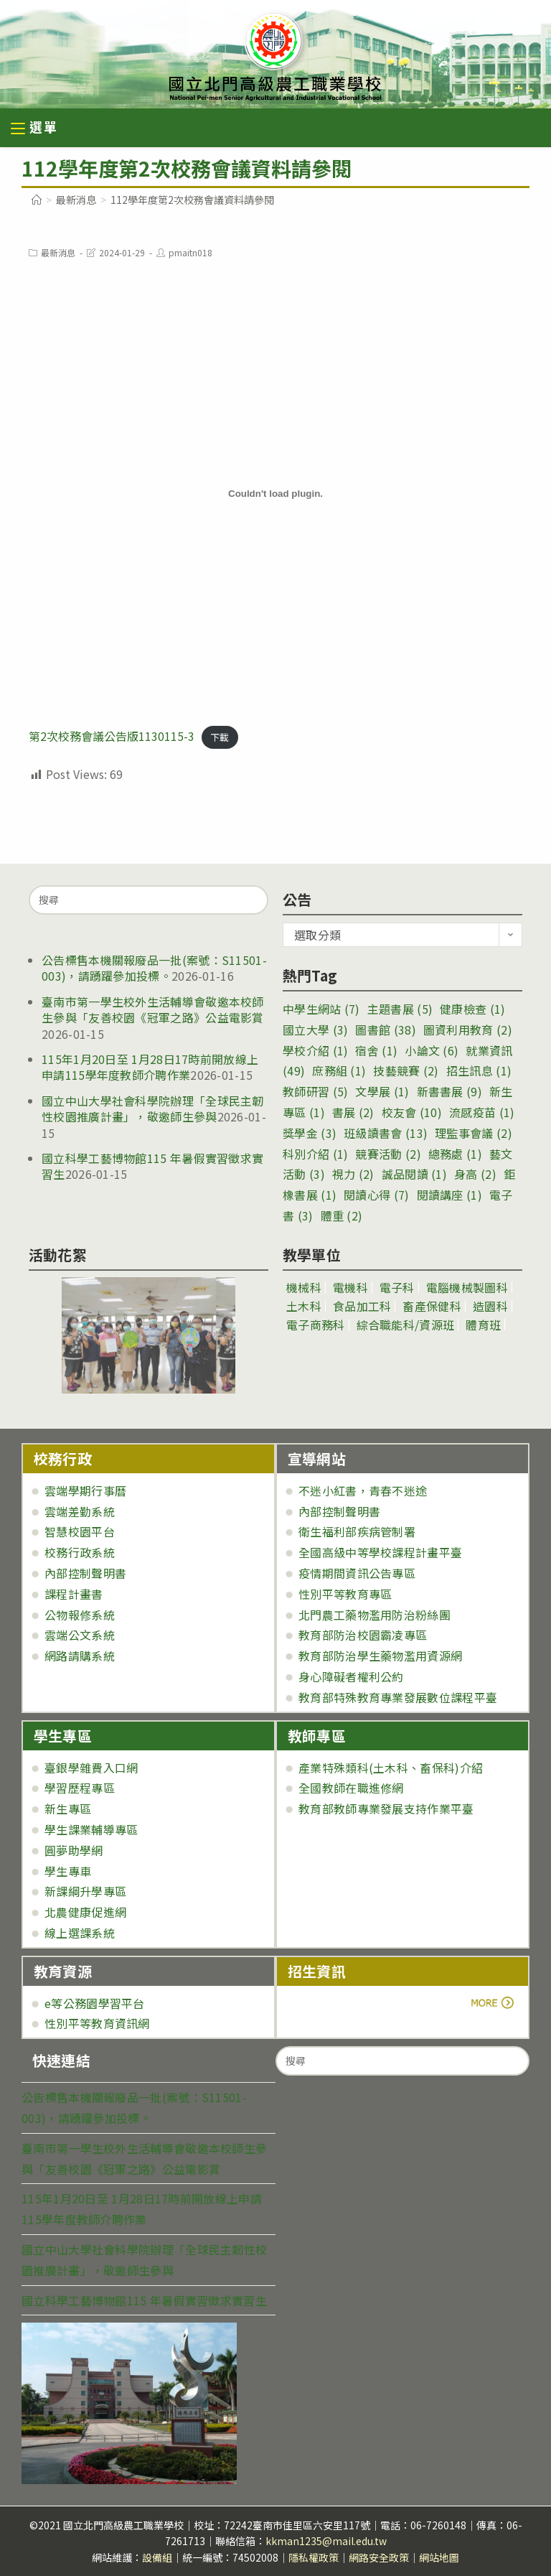 The height and width of the screenshot is (2576, 551). I want to click on 電腦機械製圖科, so click(467, 1287).